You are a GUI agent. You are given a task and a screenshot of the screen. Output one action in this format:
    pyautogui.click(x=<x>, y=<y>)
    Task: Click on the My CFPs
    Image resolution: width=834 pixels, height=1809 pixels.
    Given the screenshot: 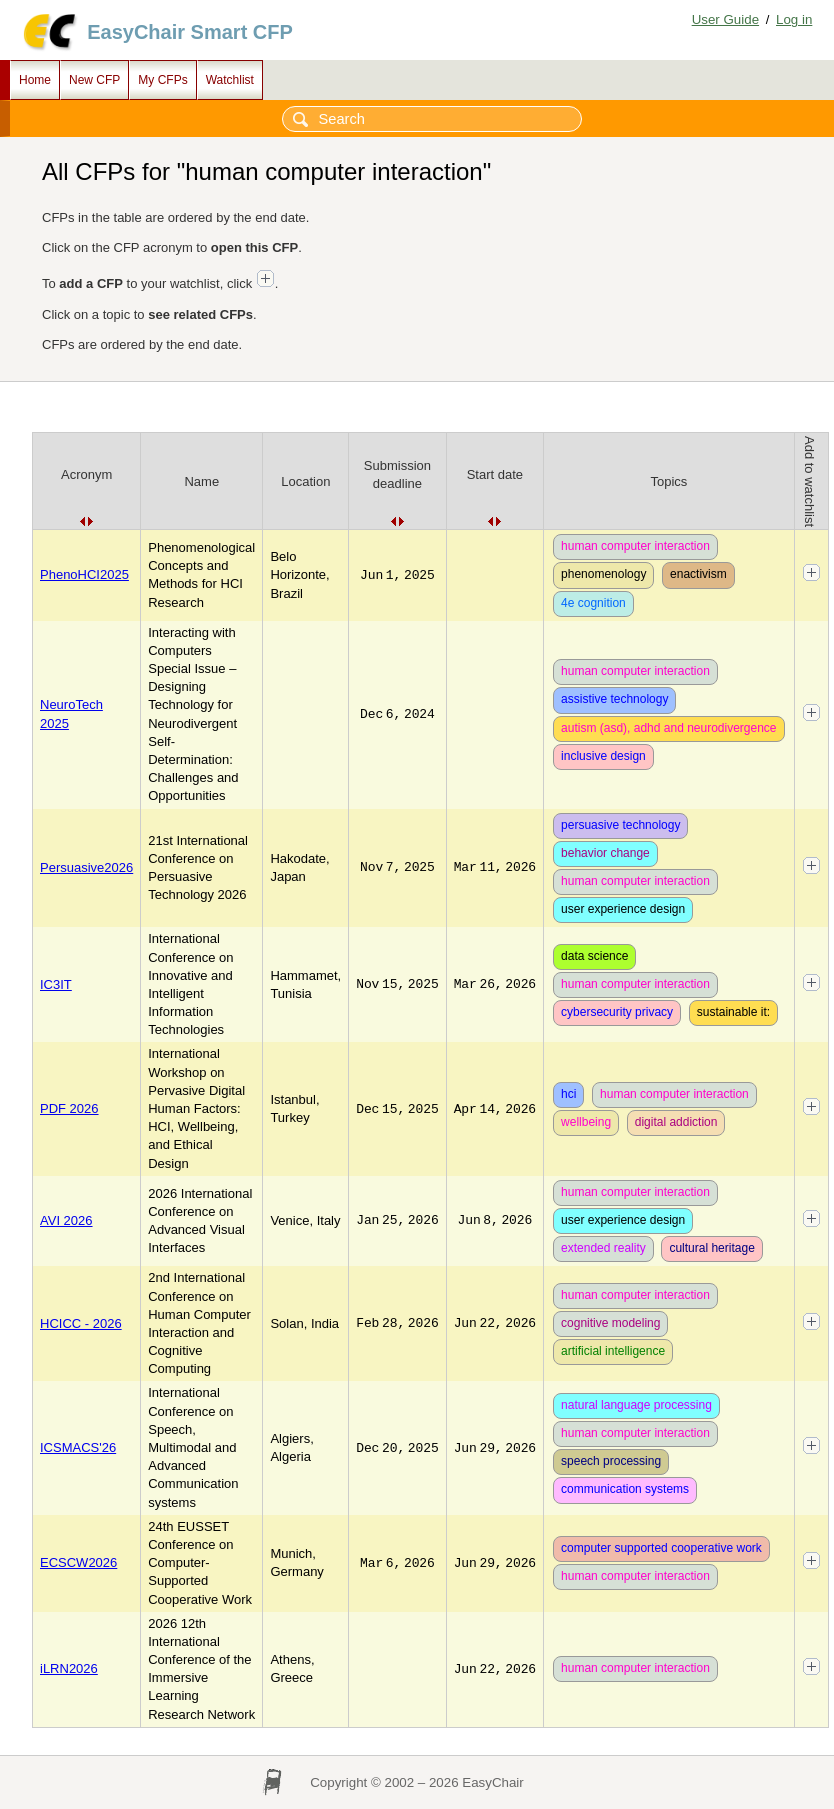 What is the action you would take?
    pyautogui.click(x=162, y=80)
    